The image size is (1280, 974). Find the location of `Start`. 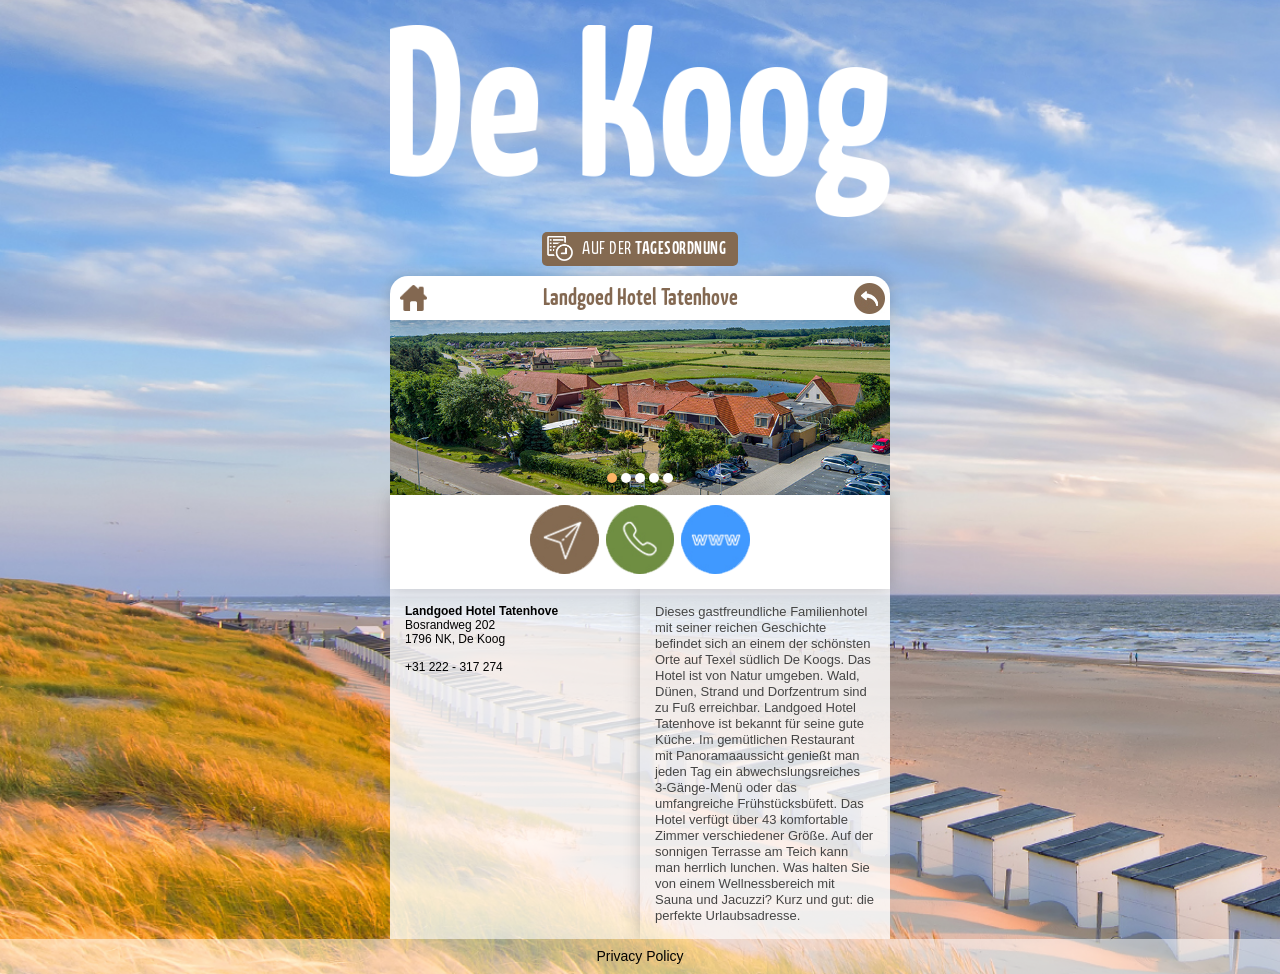

Start is located at coordinates (865, 484).